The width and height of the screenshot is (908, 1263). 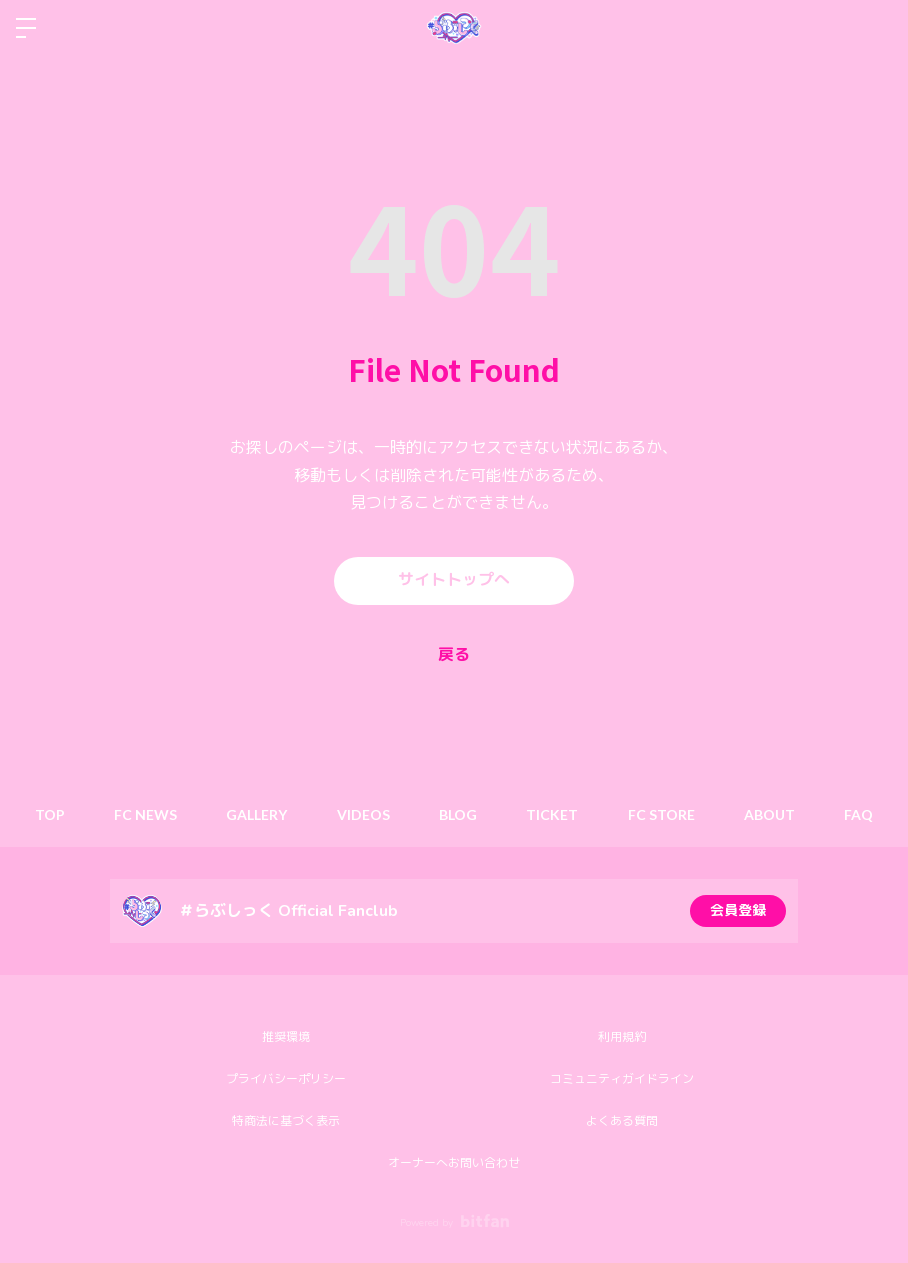 What do you see at coordinates (286, 1079) in the screenshot?
I see `プライバシーポリシー` at bounding box center [286, 1079].